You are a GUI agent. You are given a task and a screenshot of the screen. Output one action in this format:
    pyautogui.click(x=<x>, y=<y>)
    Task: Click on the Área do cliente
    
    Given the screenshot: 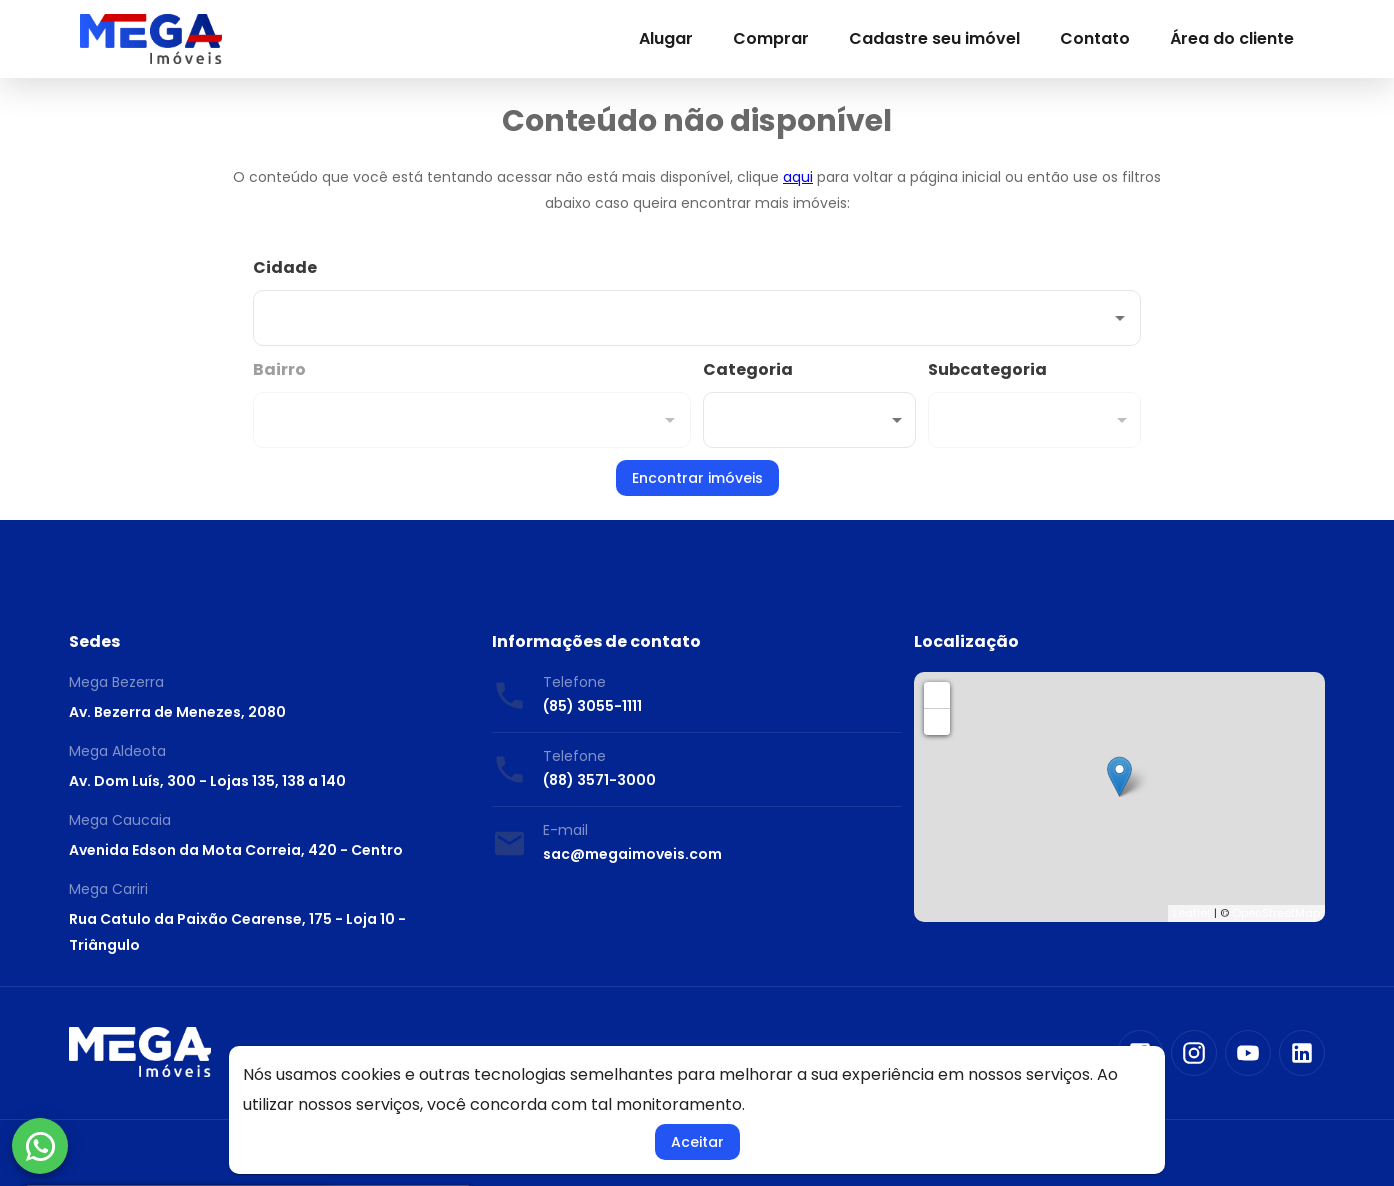 What is the action you would take?
    pyautogui.click(x=1232, y=38)
    